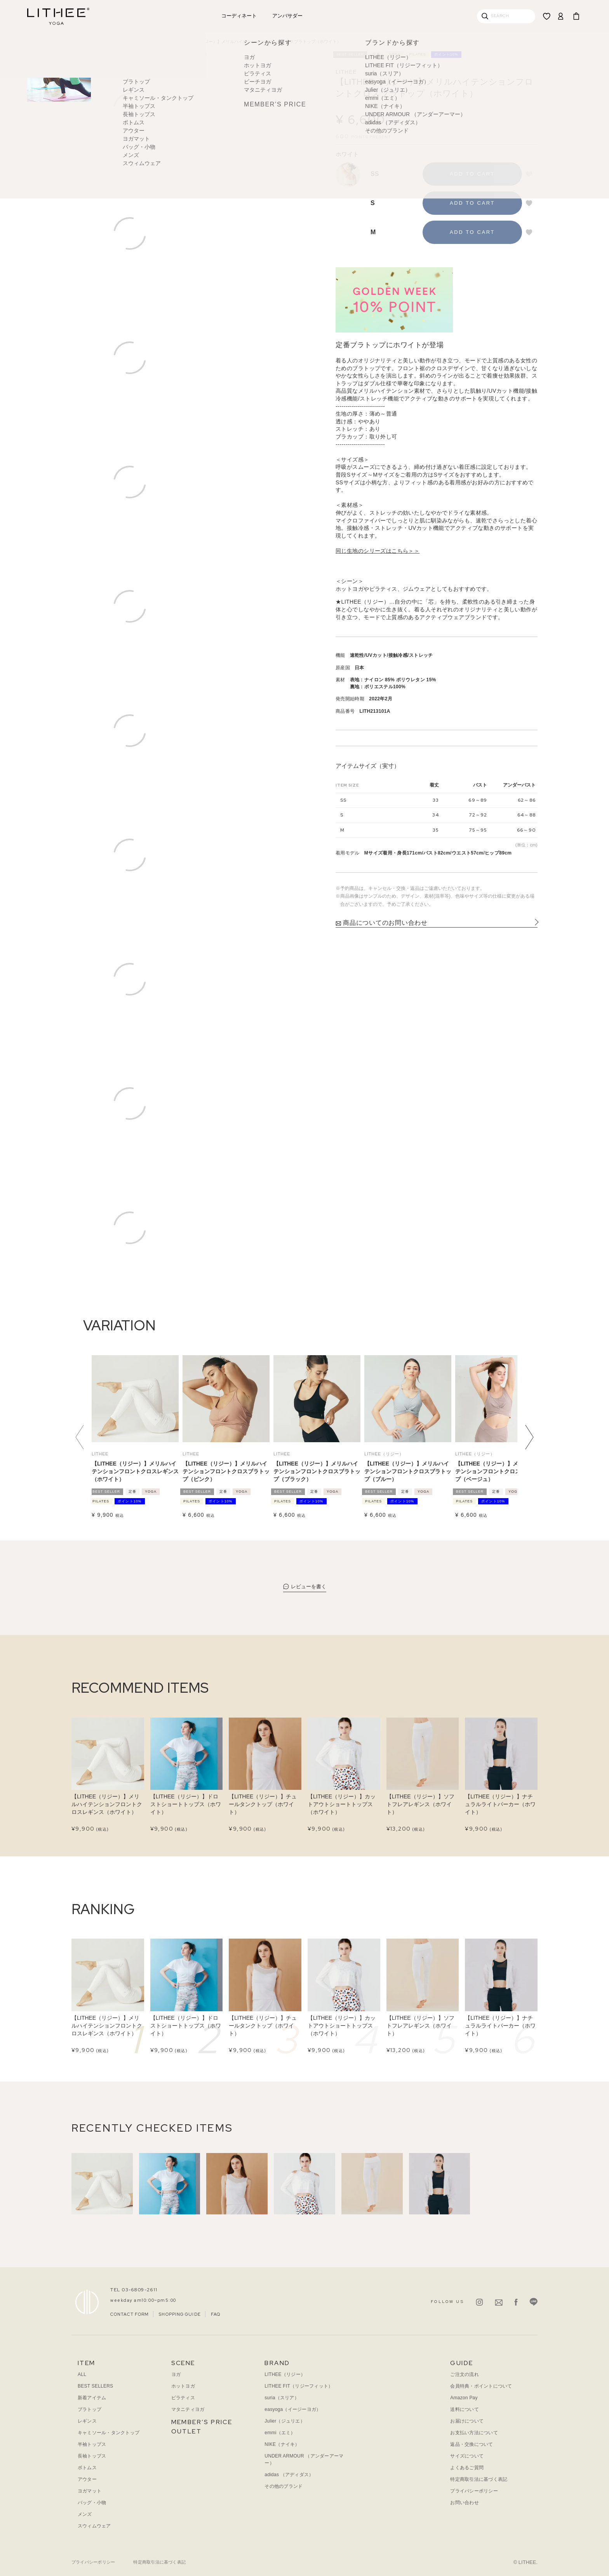 Image resolution: width=609 pixels, height=2576 pixels. What do you see at coordinates (464, 2374) in the screenshot?
I see `ご注文の流れ` at bounding box center [464, 2374].